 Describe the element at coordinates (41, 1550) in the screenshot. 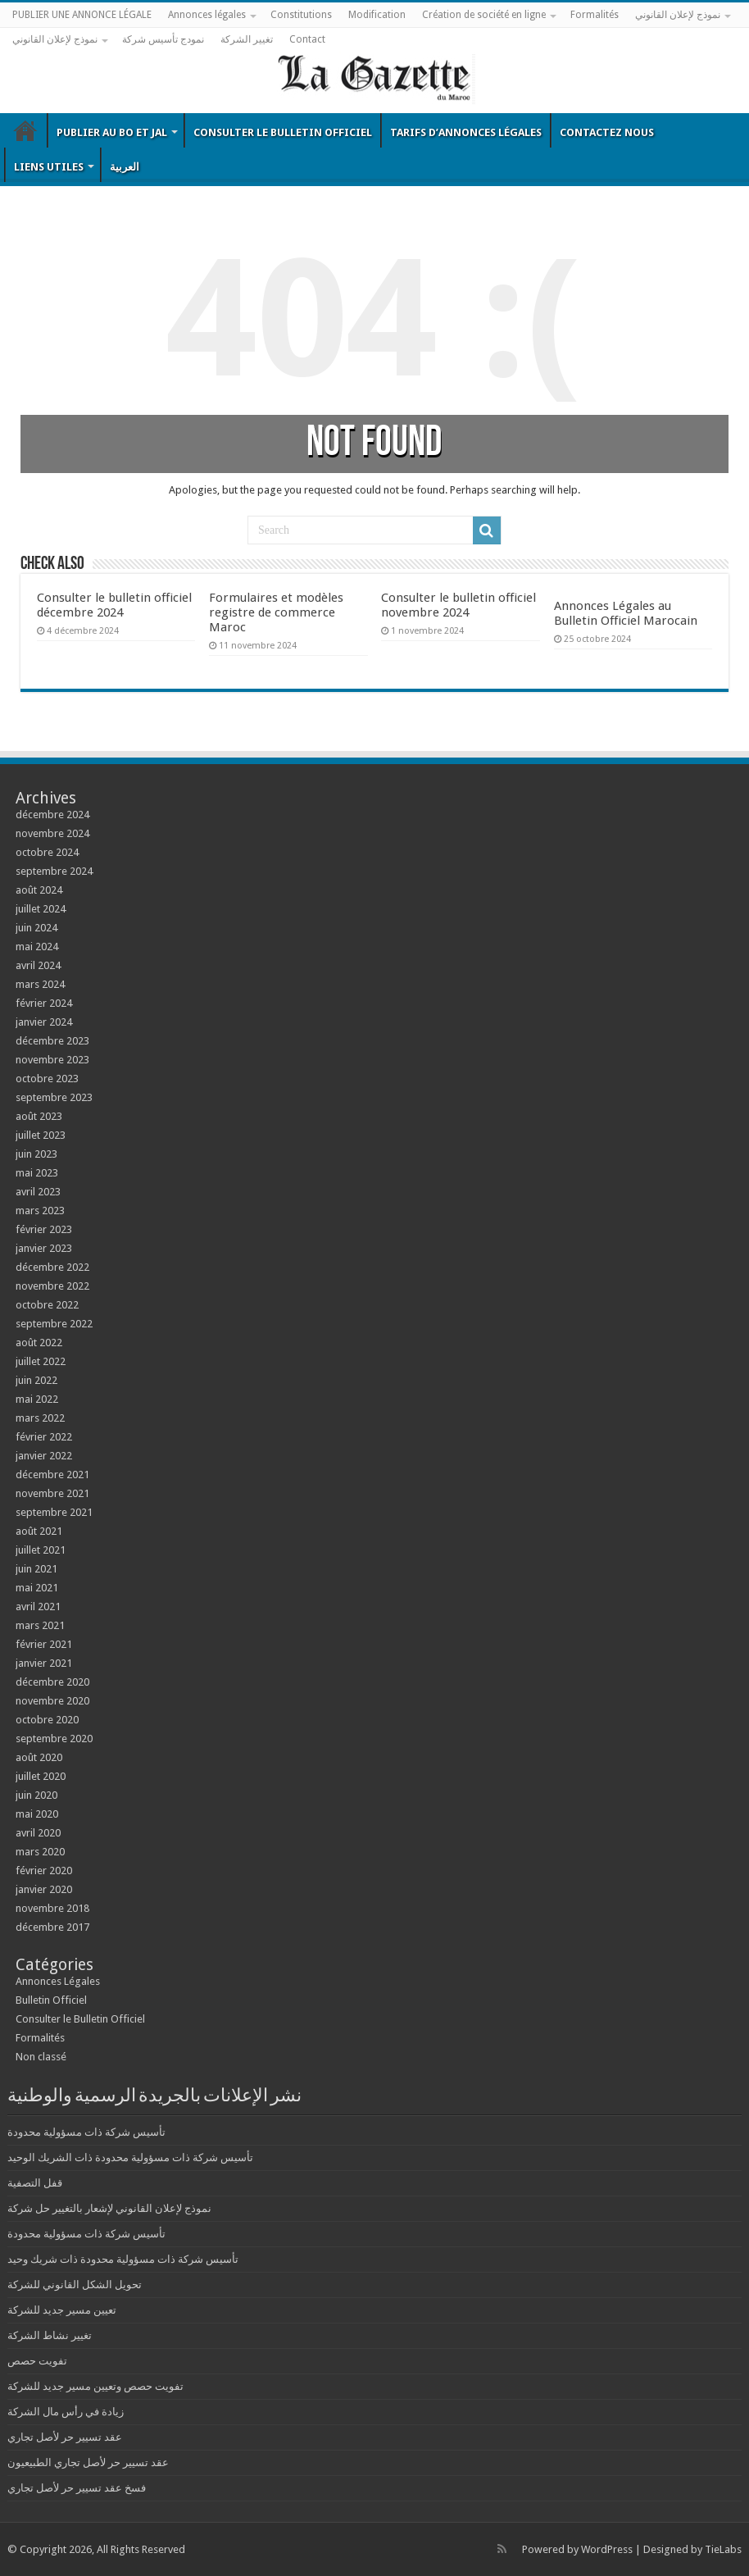

I see `juillet 2021` at that location.